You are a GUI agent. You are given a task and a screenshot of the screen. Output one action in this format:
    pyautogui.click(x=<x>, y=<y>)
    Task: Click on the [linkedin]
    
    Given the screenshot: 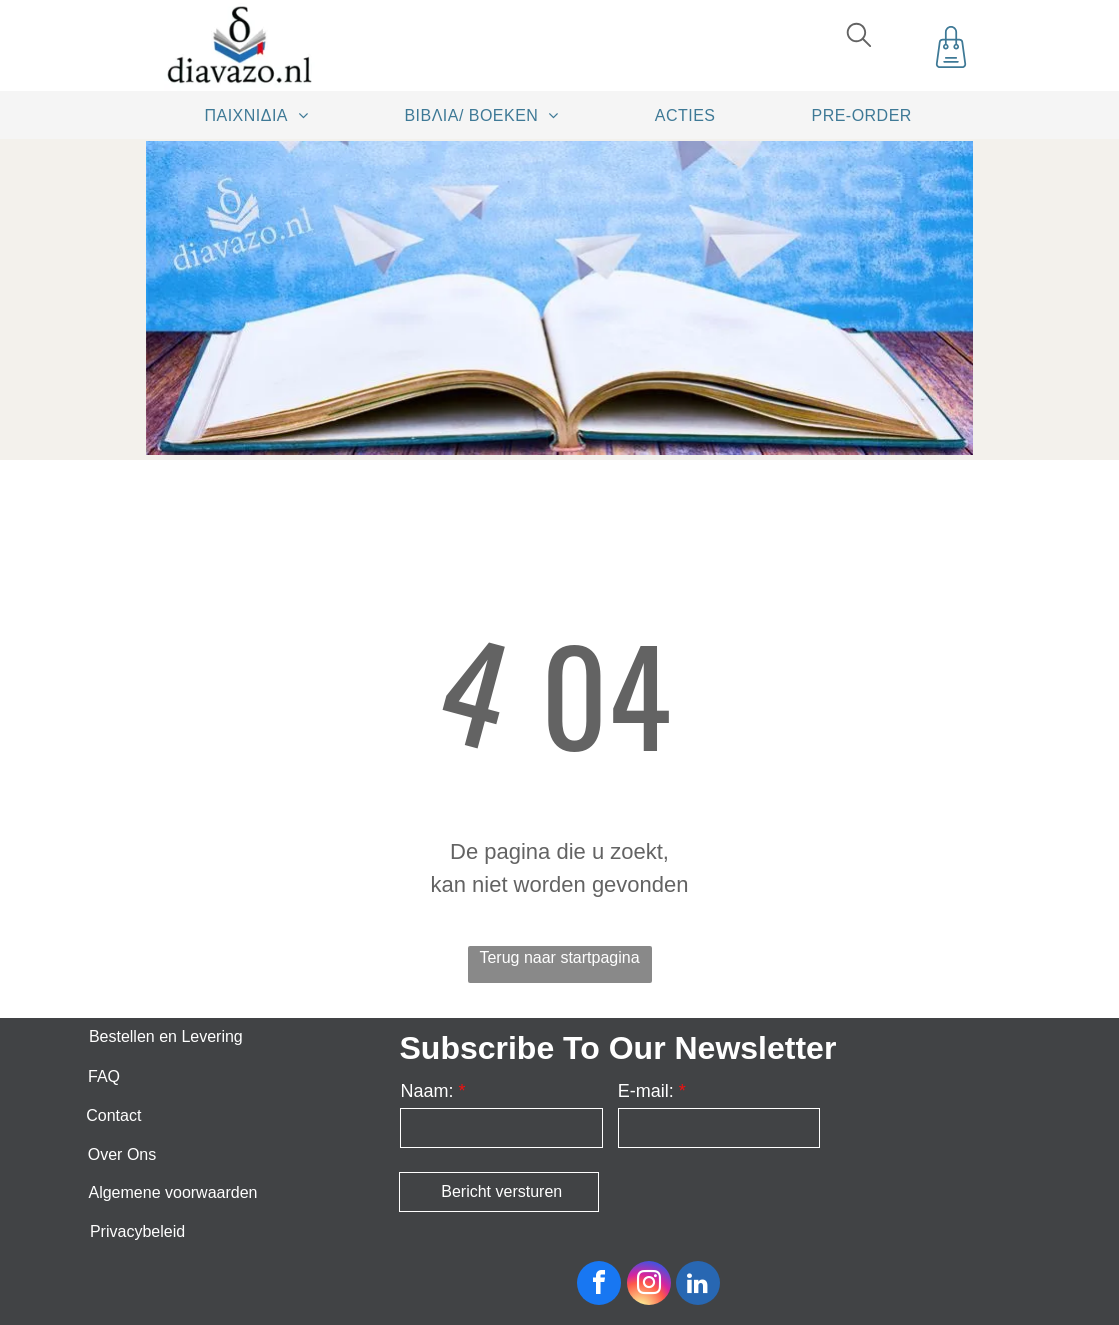 What is the action you would take?
    pyautogui.click(x=698, y=1285)
    